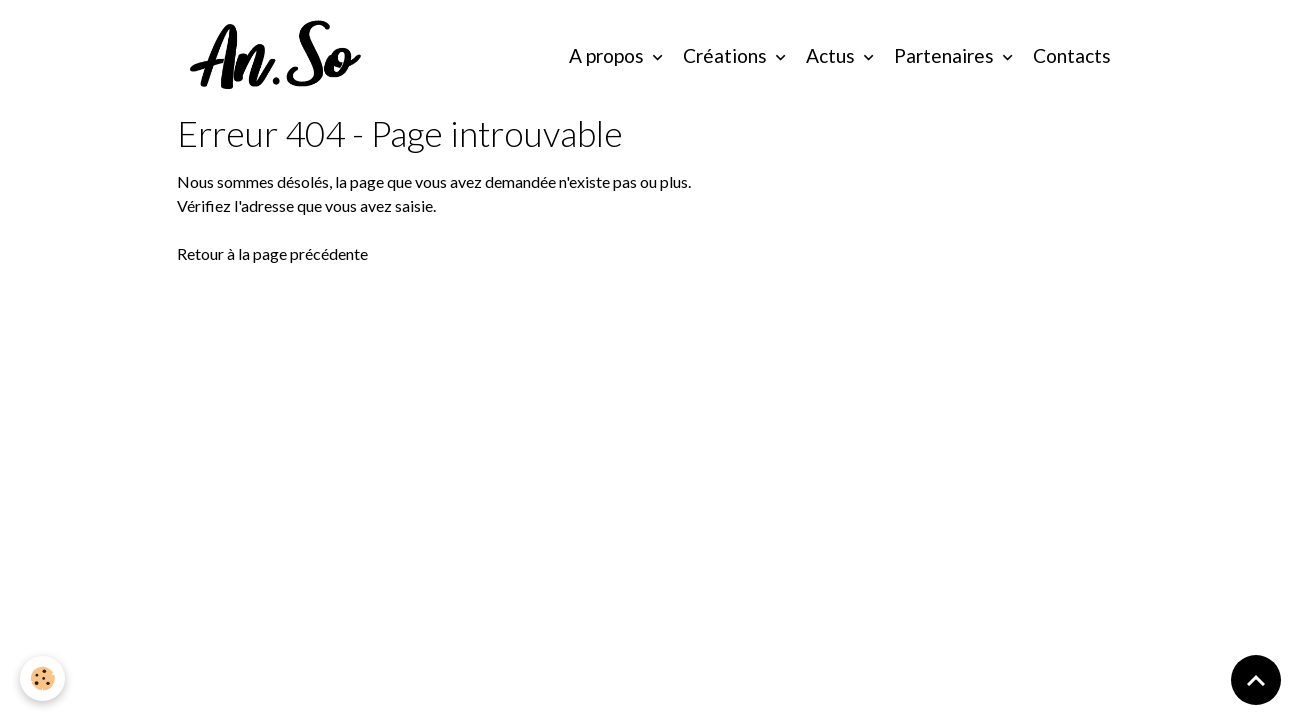  Describe the element at coordinates (42, 678) in the screenshot. I see `[Cookies]` at that location.